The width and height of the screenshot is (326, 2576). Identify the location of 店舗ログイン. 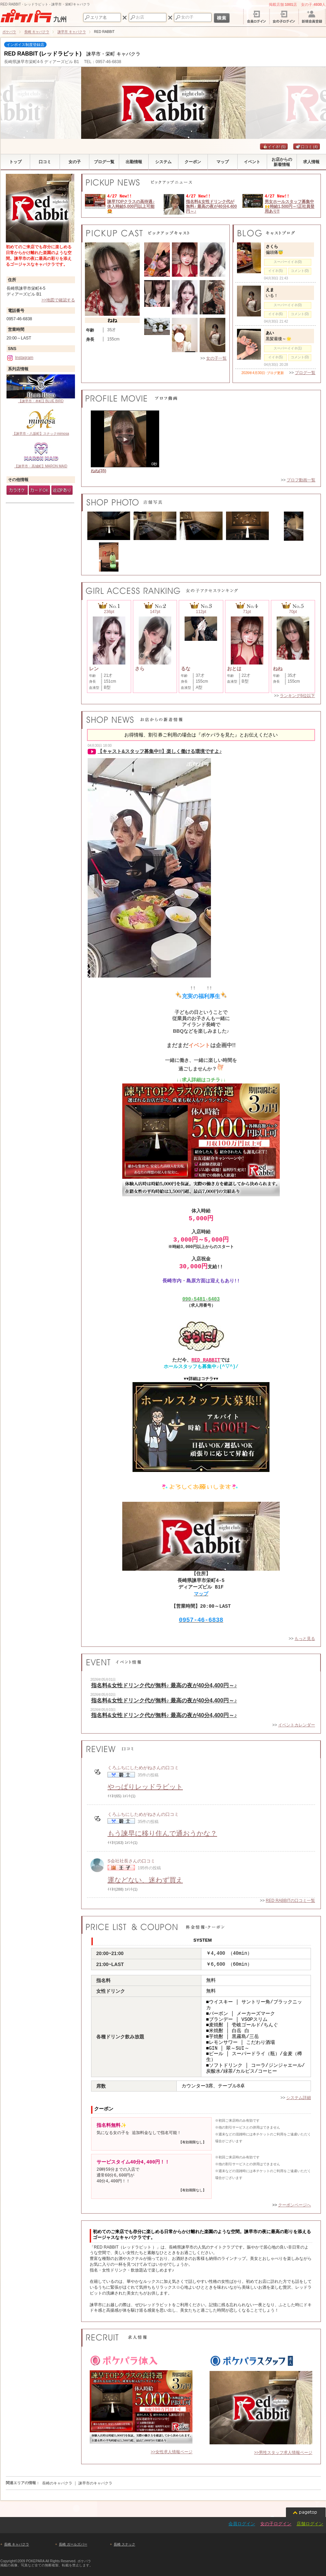
(310, 2523).